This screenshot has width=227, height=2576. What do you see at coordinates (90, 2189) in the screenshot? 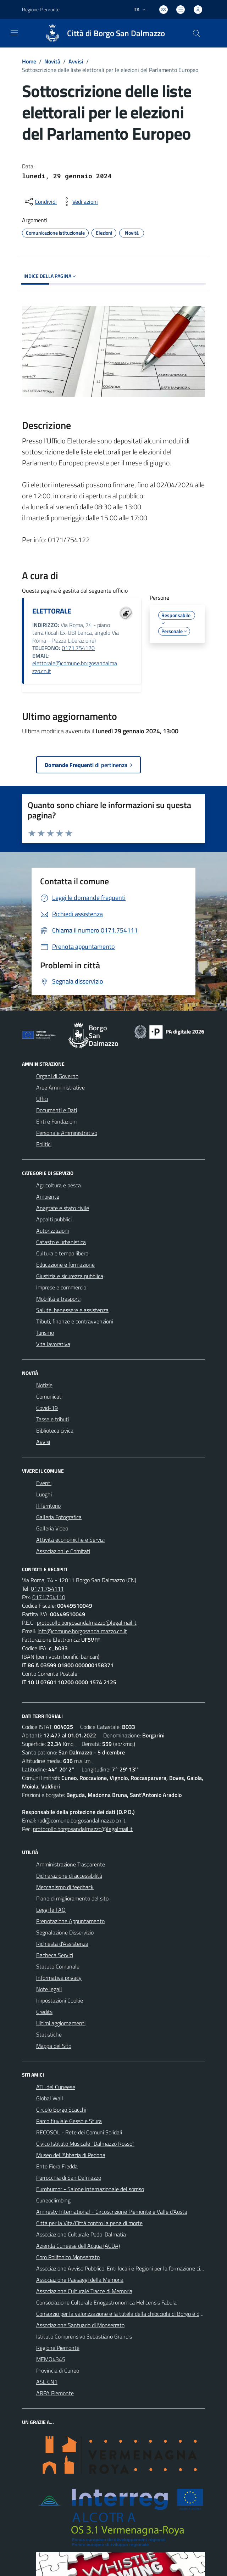
I see `Eurohumor - Salone internazionale del sorriso` at bounding box center [90, 2189].